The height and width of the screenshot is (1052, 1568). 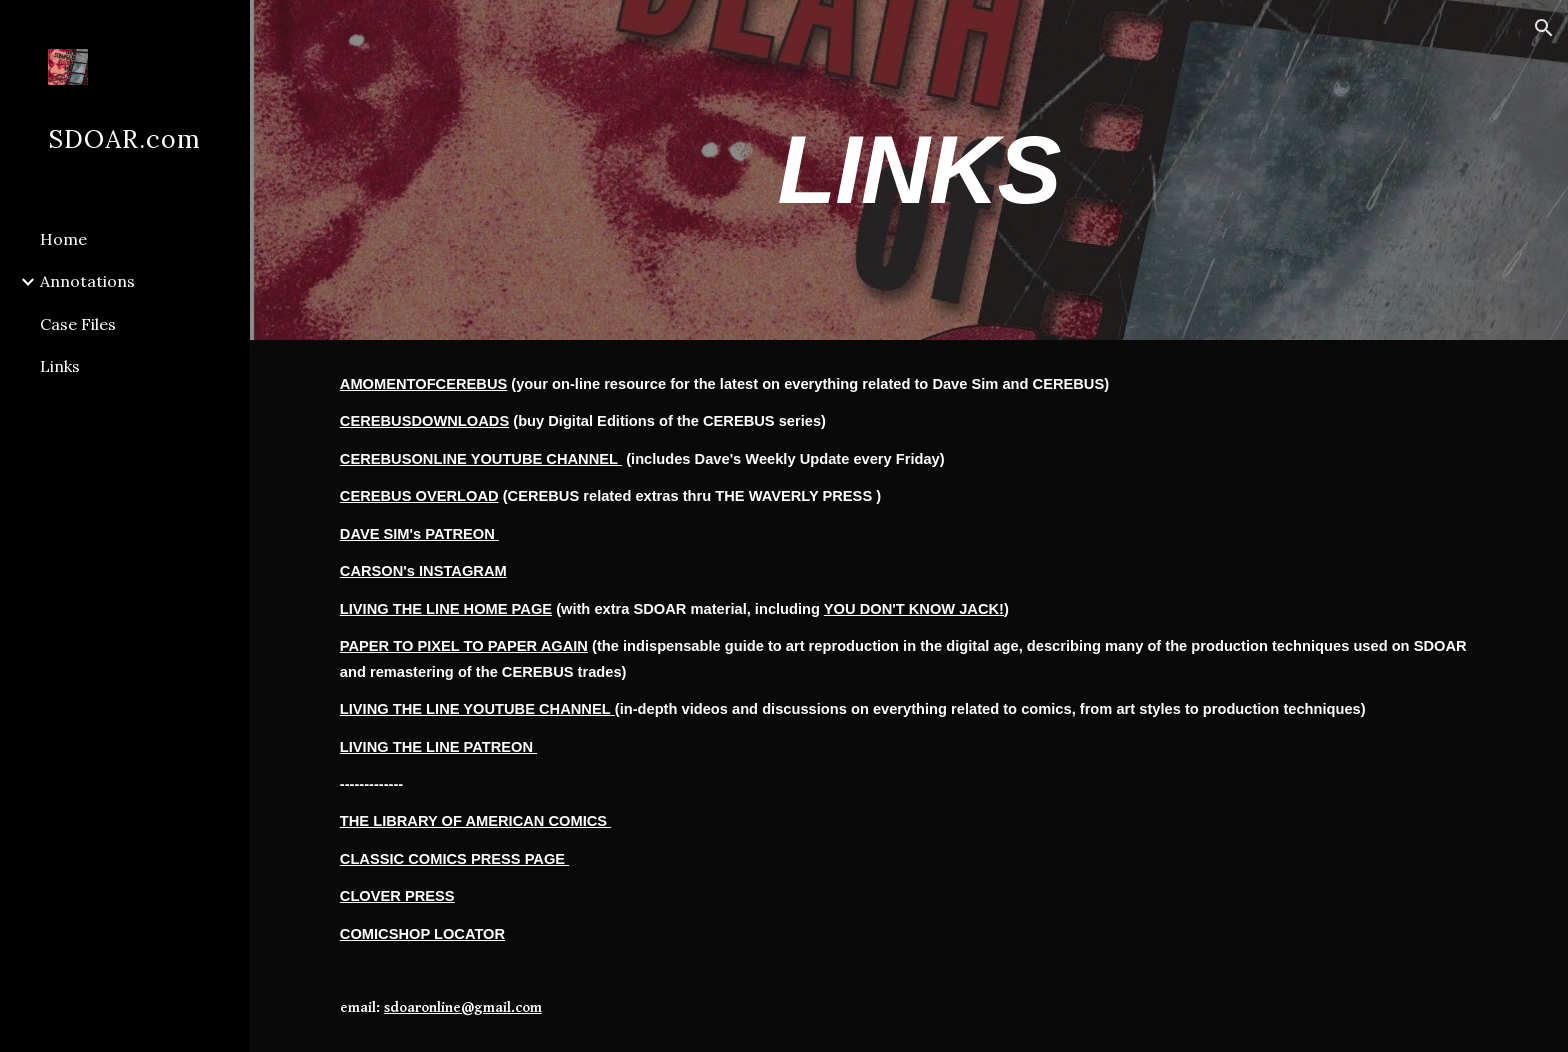 I want to click on Home [link], so click(x=63, y=239).